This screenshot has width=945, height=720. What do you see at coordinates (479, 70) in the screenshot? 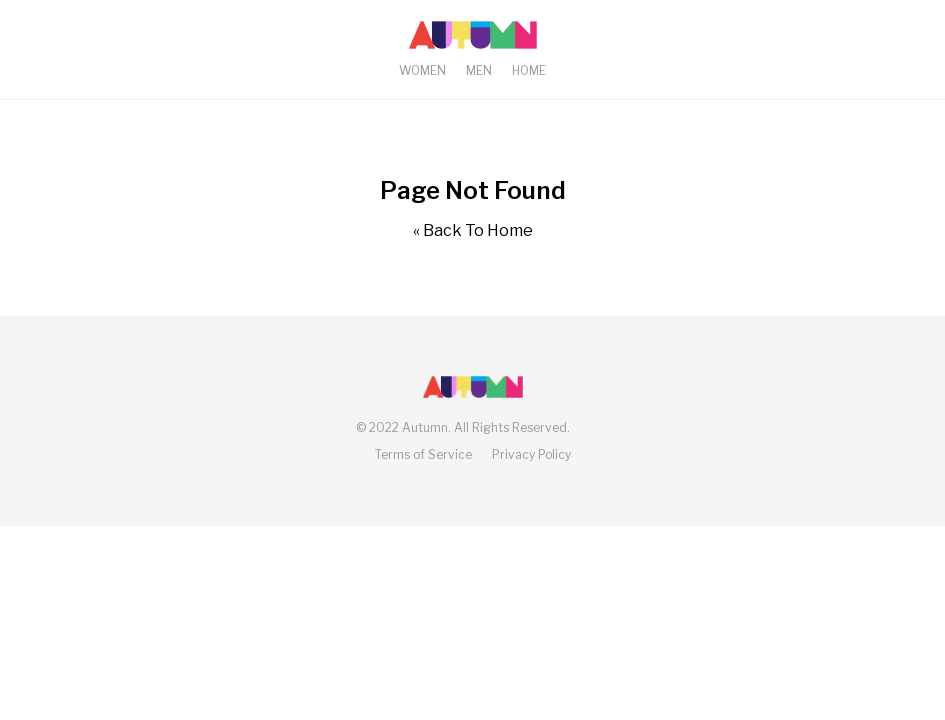
I see `Men` at bounding box center [479, 70].